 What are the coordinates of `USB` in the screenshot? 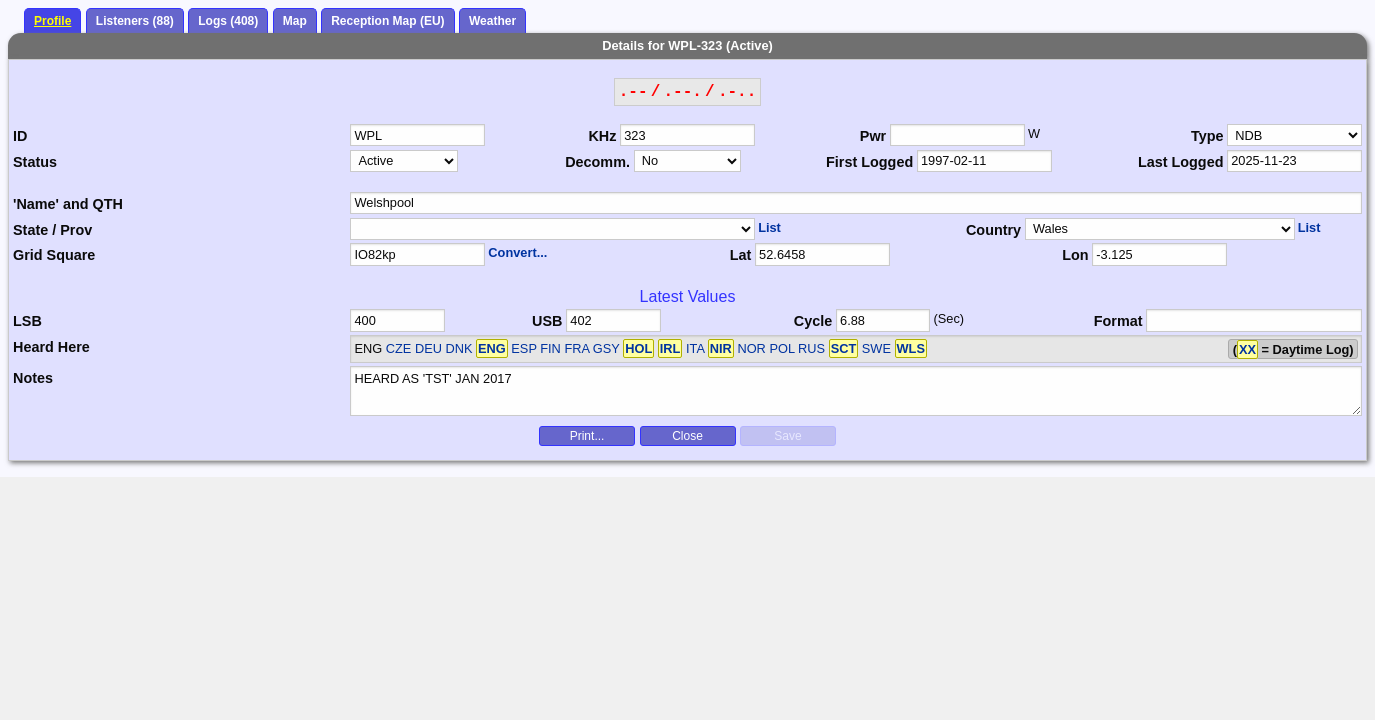 It's located at (547, 321).